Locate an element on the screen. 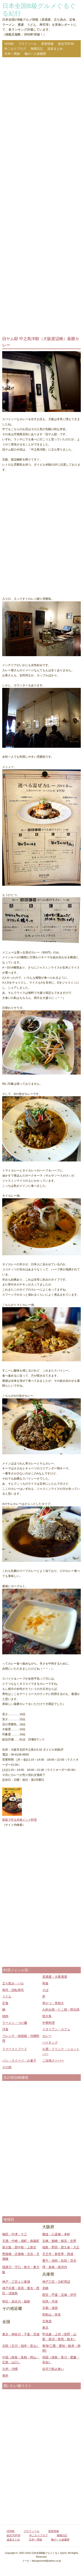  その他 is located at coordinates (7, 2067).